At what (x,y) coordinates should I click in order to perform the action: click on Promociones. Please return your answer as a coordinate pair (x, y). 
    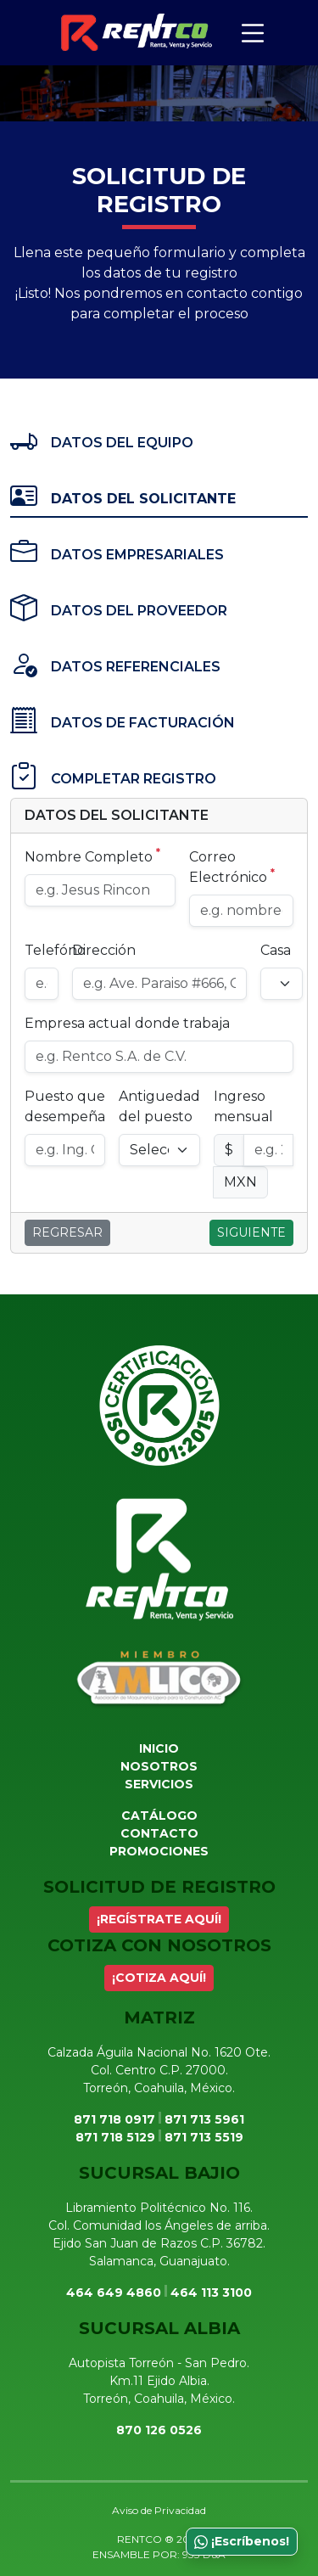
    Looking at the image, I should click on (159, 1851).